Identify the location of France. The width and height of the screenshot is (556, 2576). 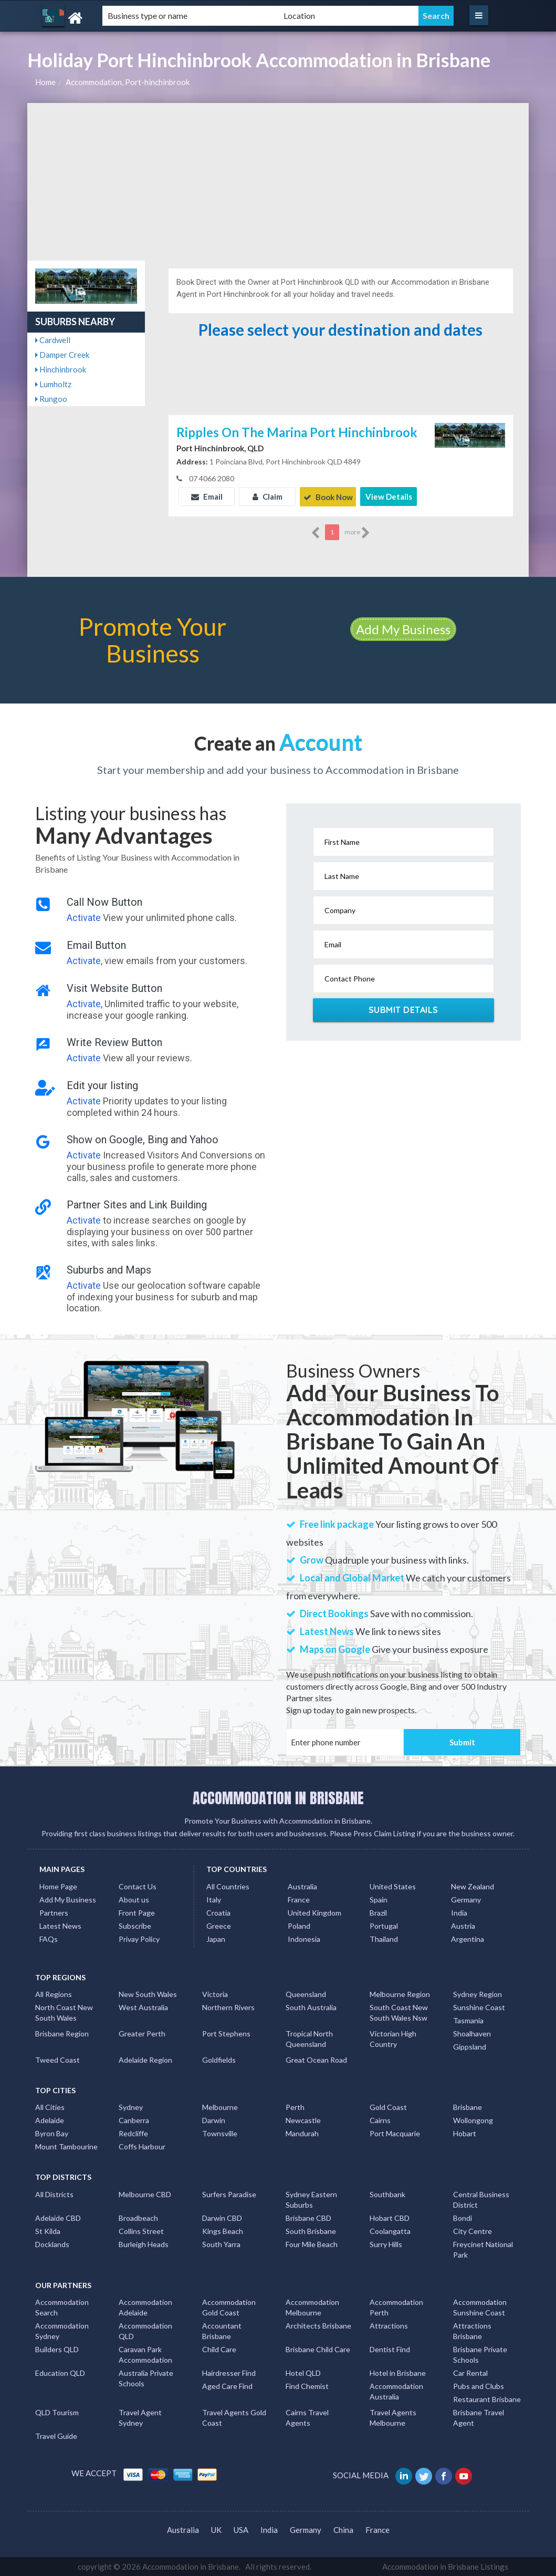
(299, 1899).